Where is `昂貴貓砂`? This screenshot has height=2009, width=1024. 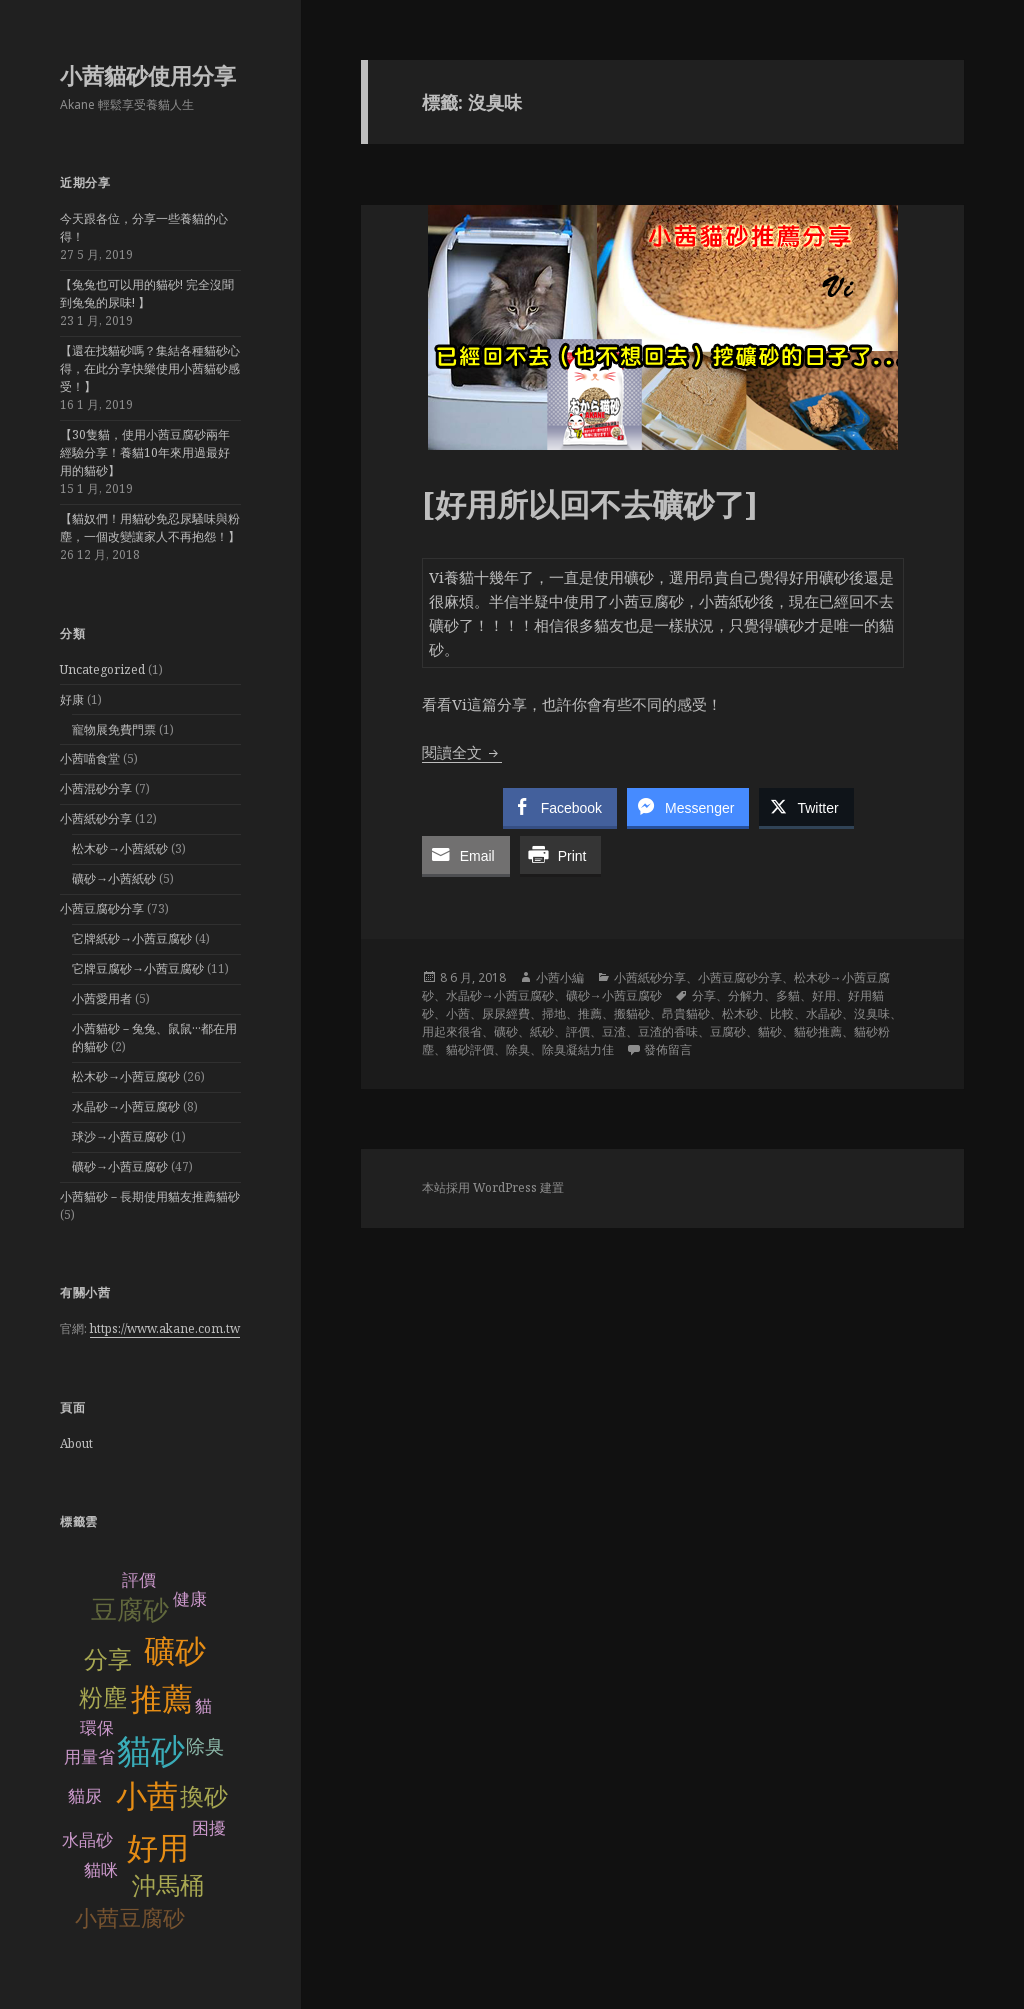 昂貴貓砂 is located at coordinates (686, 1013).